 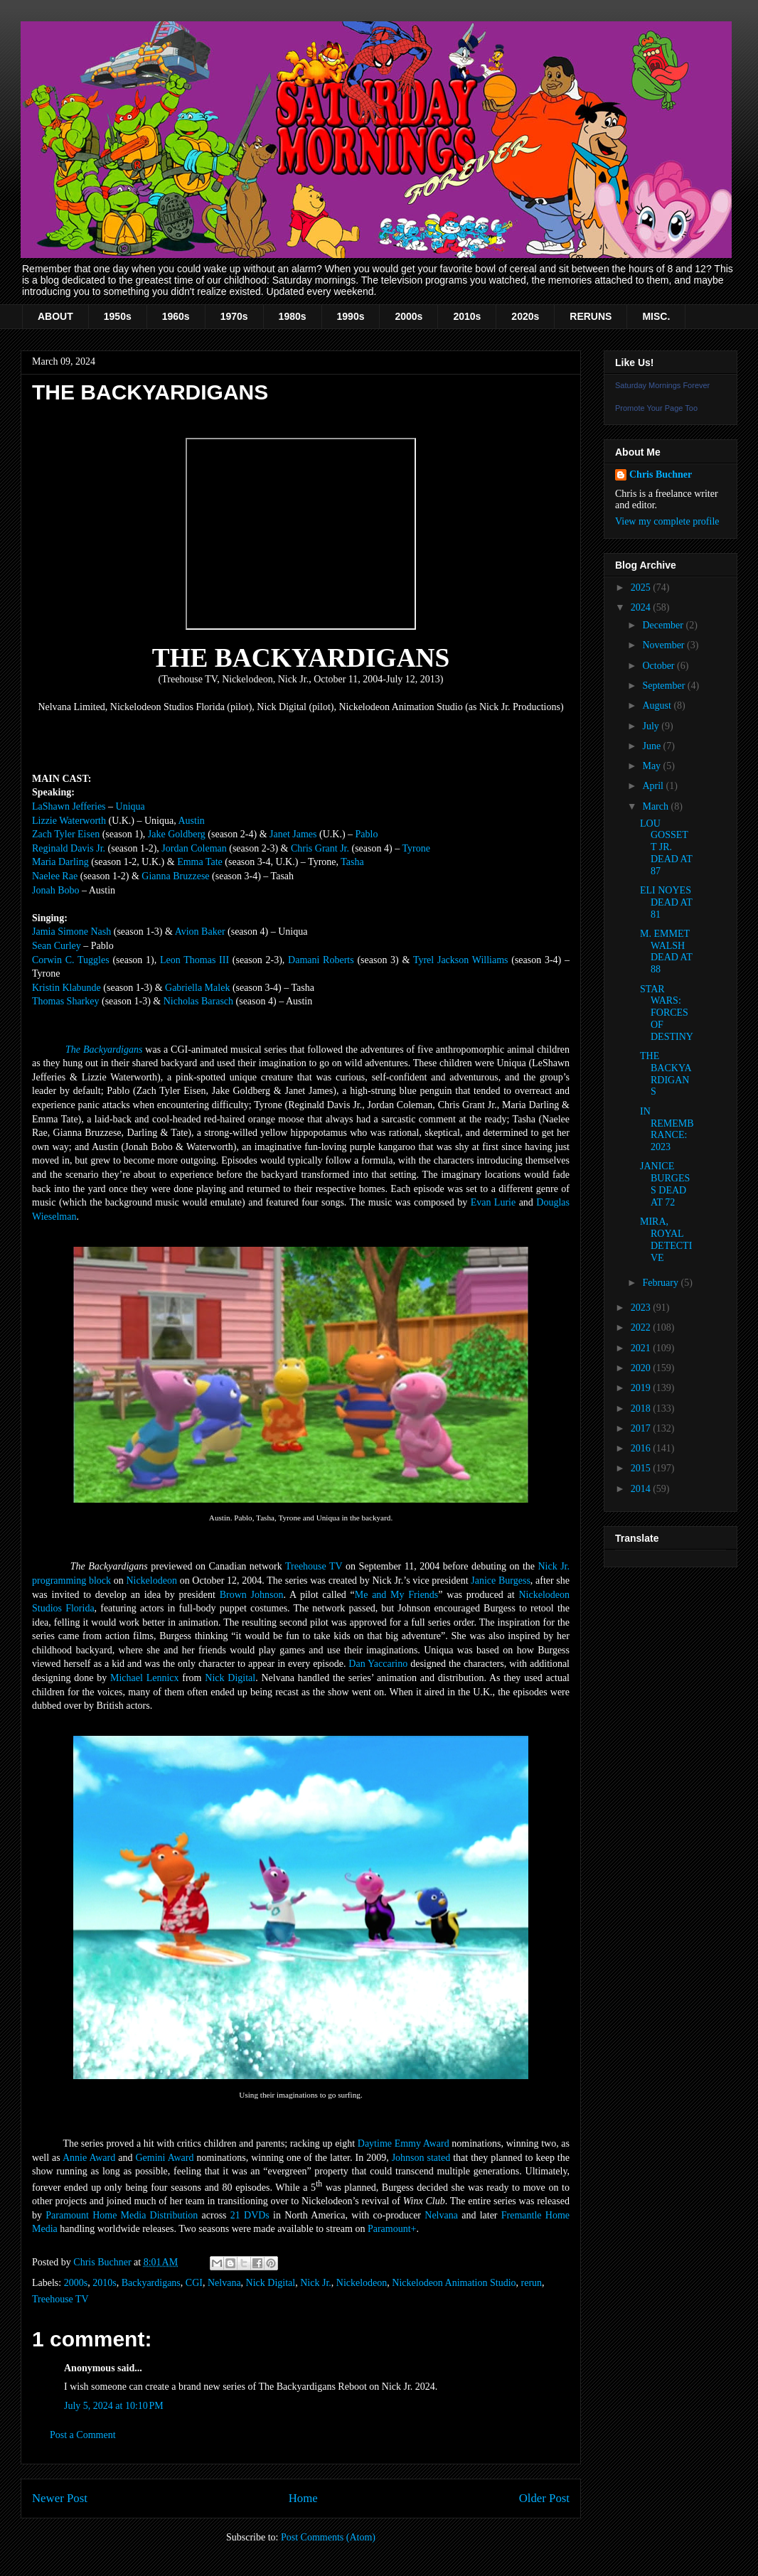 I want to click on 2025, so click(x=642, y=587).